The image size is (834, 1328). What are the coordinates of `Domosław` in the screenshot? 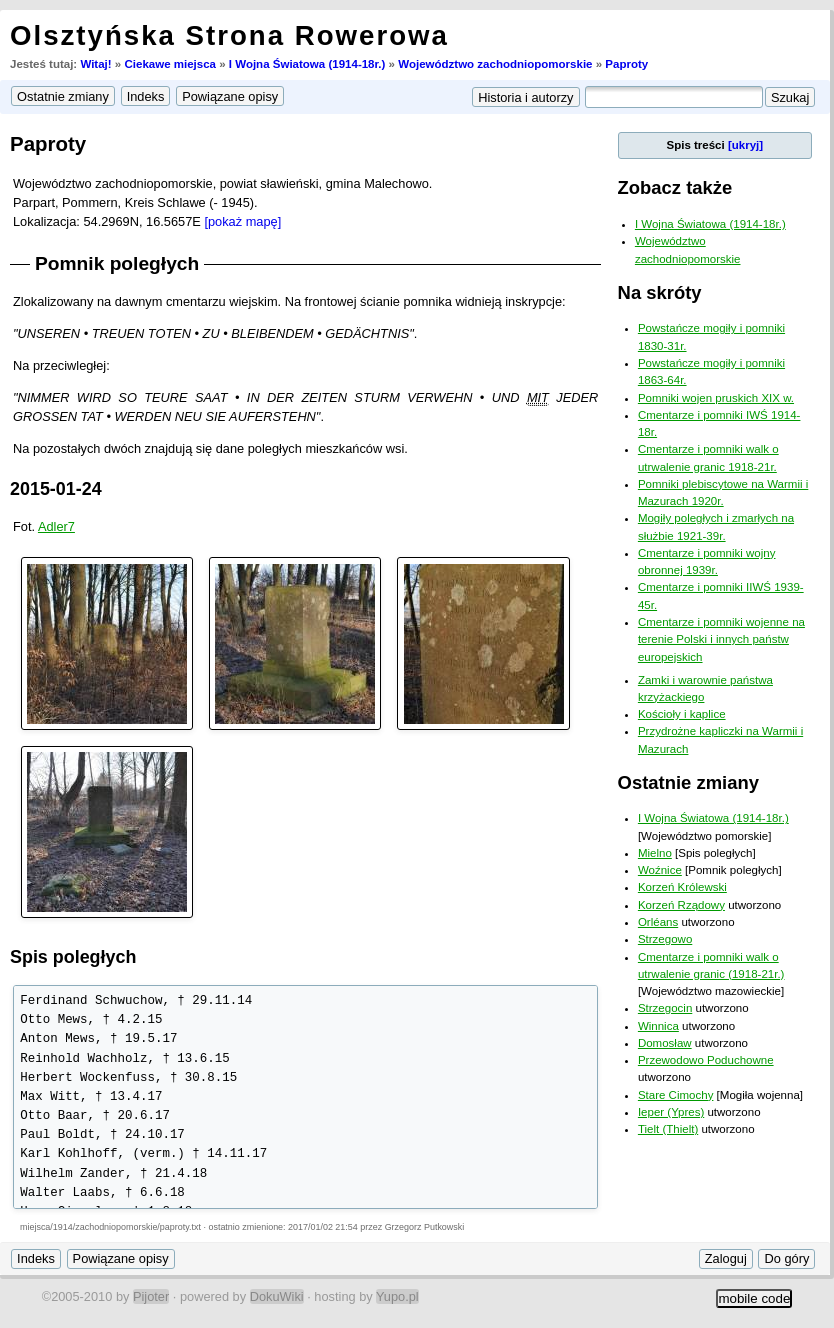 It's located at (665, 1043).